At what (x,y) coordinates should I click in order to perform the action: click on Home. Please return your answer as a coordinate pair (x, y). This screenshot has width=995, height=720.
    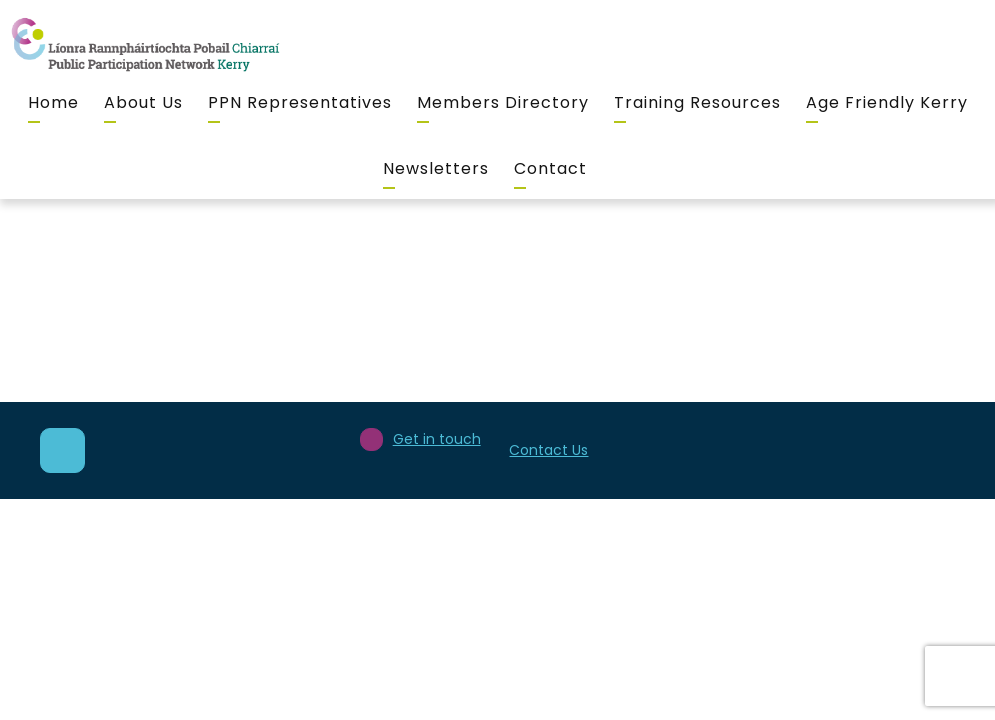
    Looking at the image, I should click on (53, 102).